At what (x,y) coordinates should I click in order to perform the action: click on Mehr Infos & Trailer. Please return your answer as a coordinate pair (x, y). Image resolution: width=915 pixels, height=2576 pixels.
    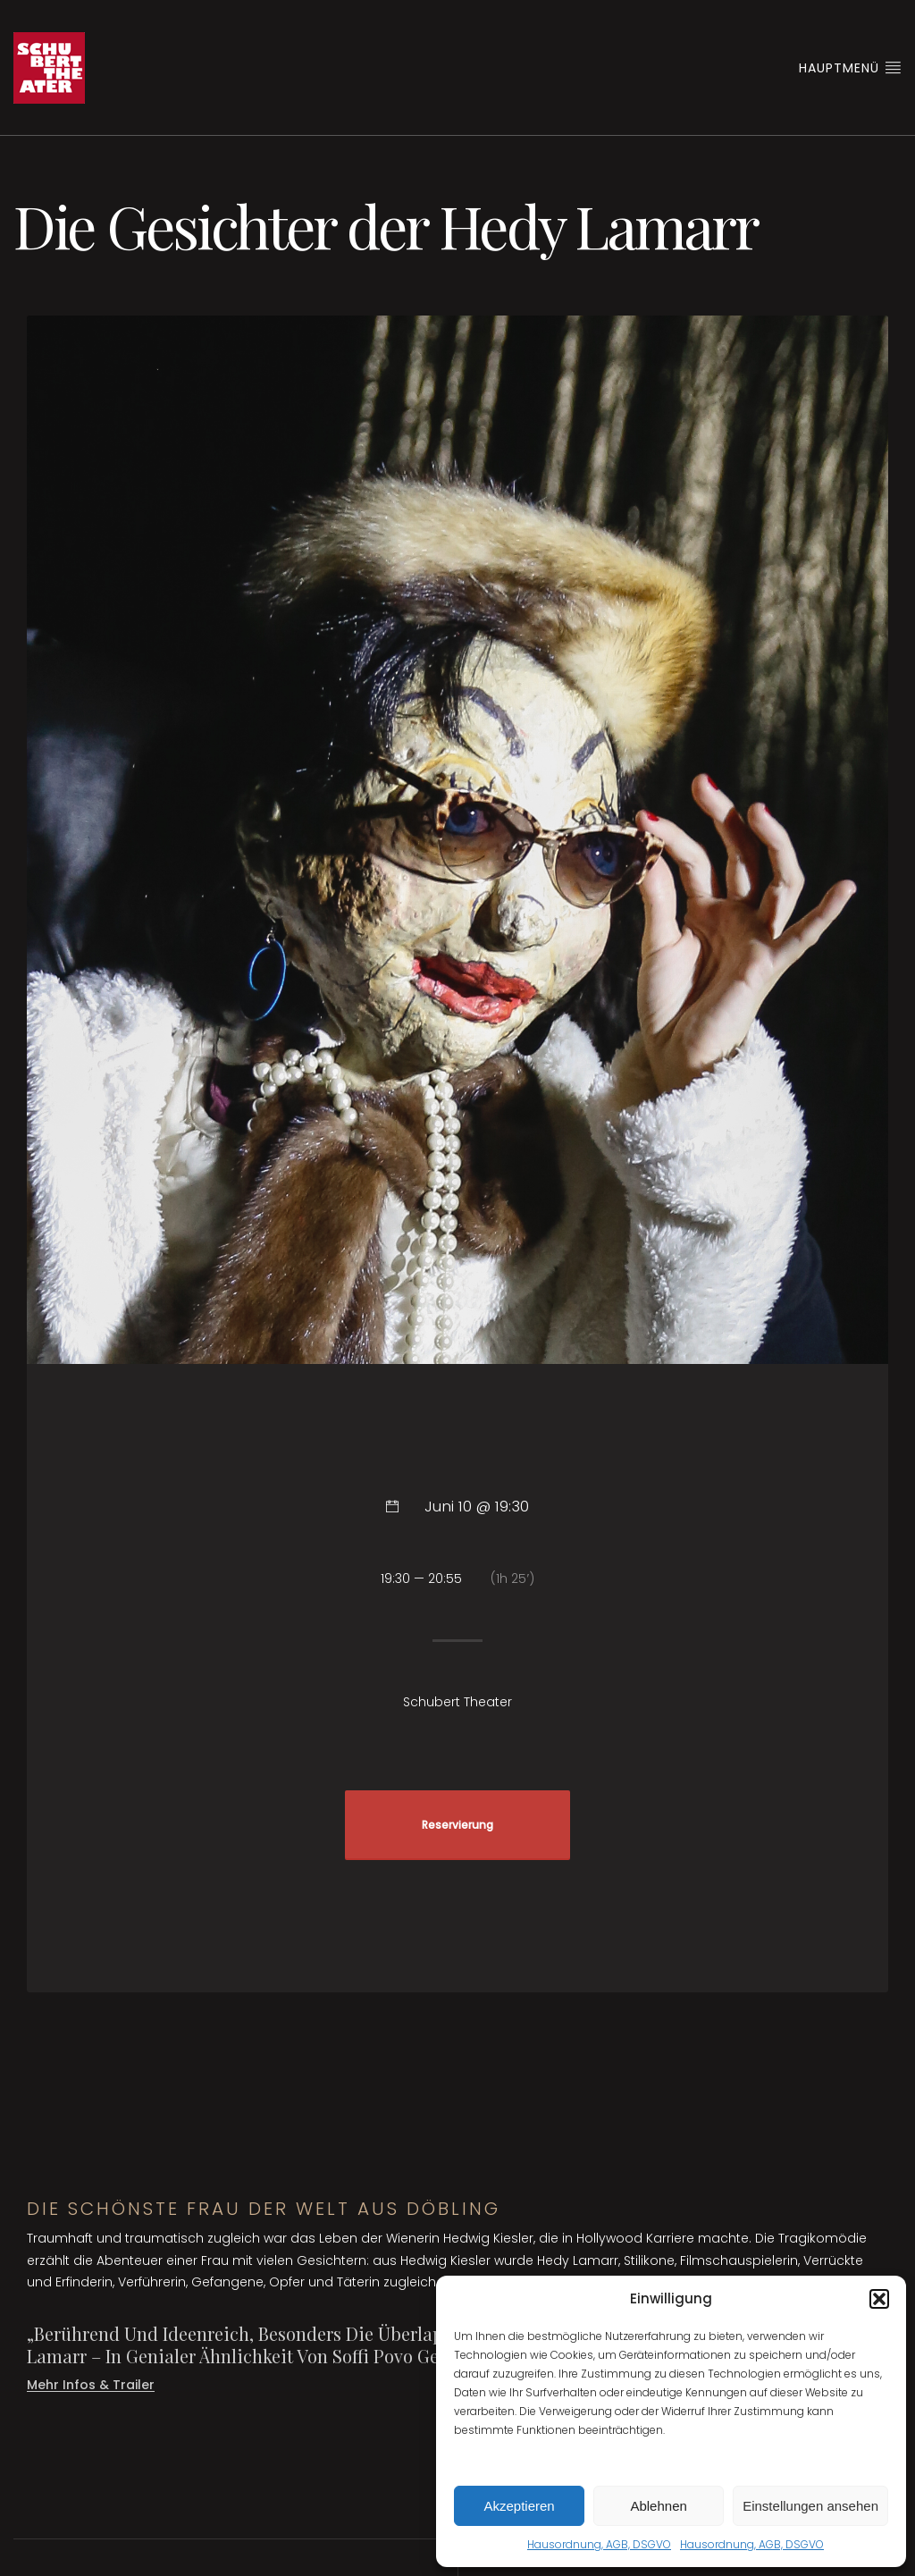
    Looking at the image, I should click on (91, 2385).